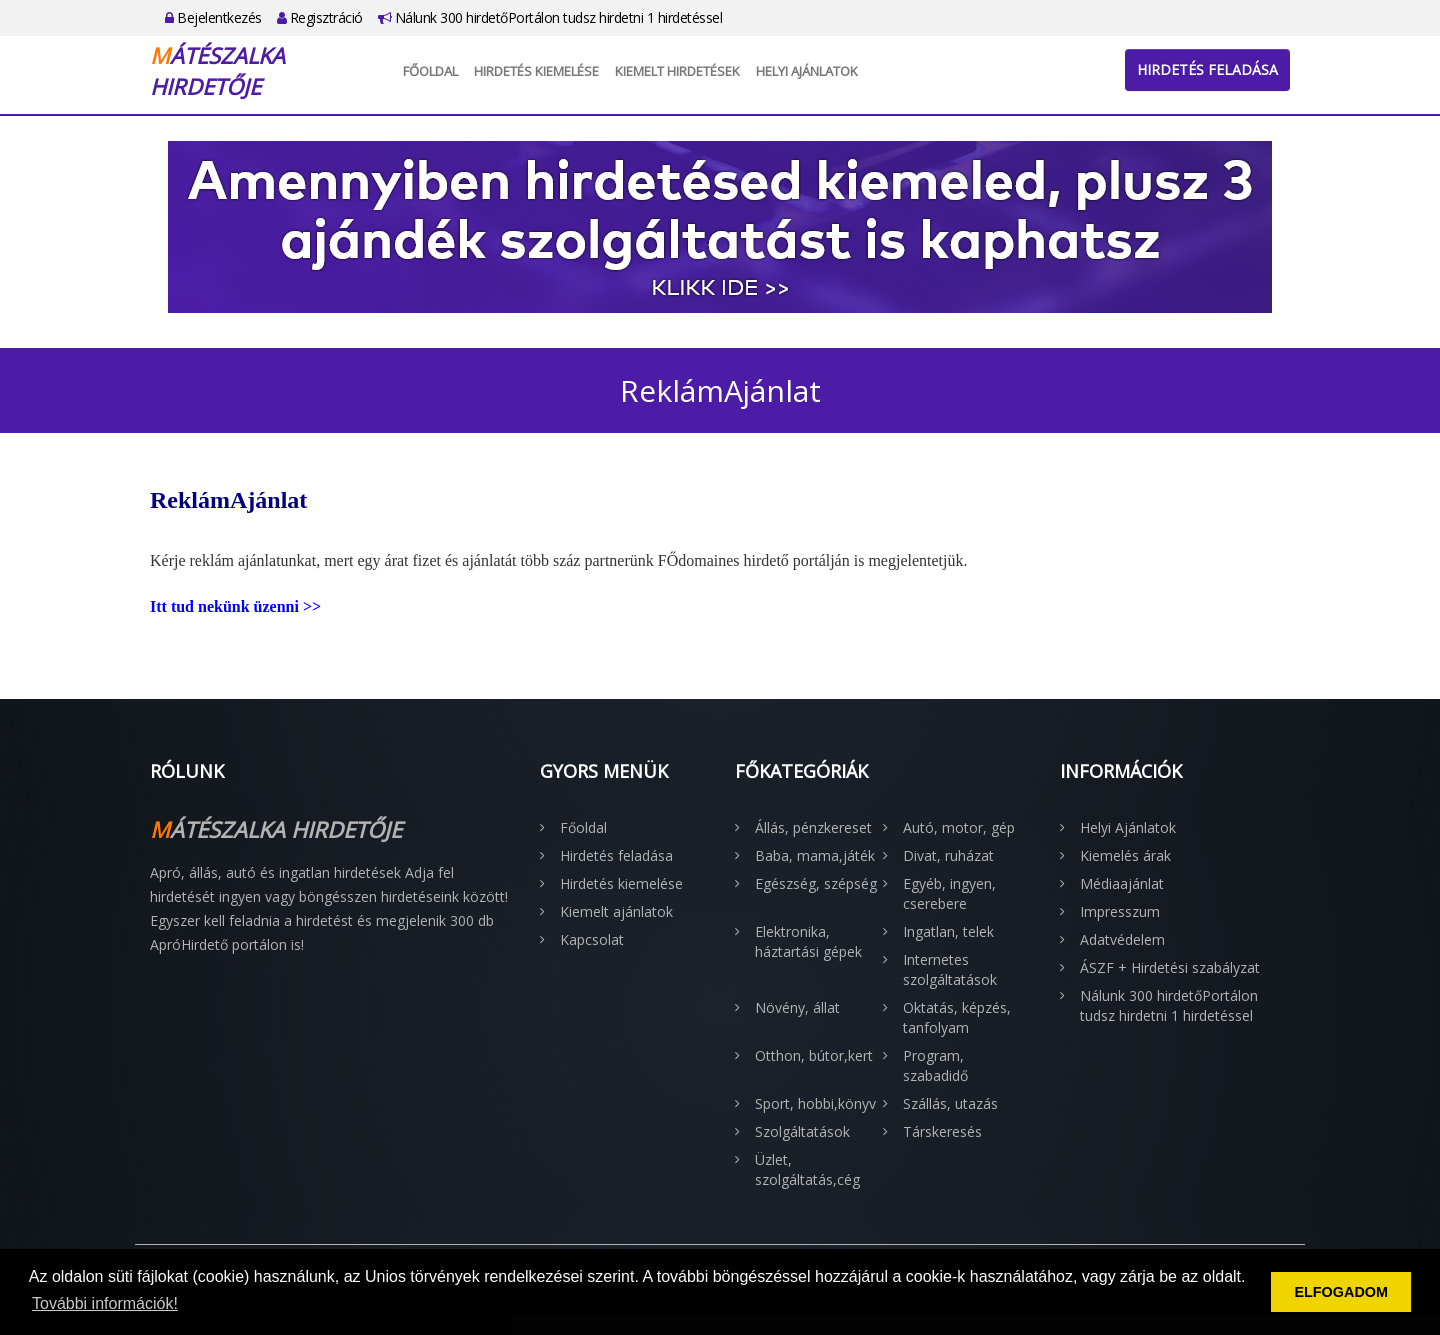 Image resolution: width=1440 pixels, height=1335 pixels. Describe the element at coordinates (948, 931) in the screenshot. I see `Ingatlan, telek` at that location.